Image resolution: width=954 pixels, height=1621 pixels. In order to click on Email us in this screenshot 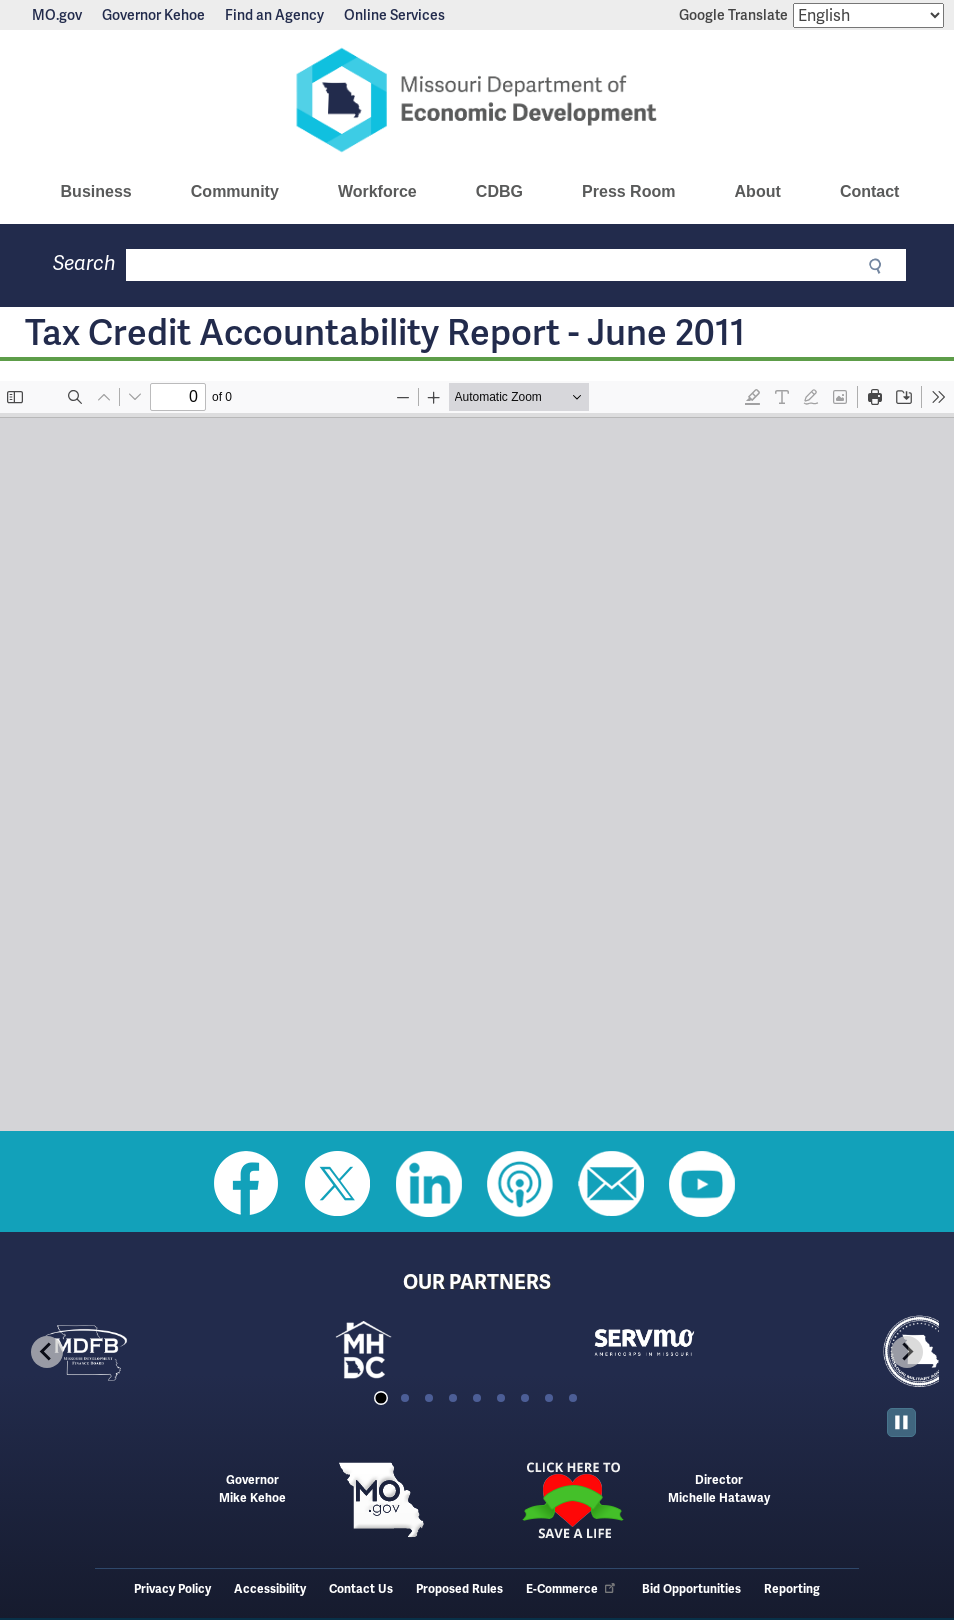, I will do `click(611, 1184)`.